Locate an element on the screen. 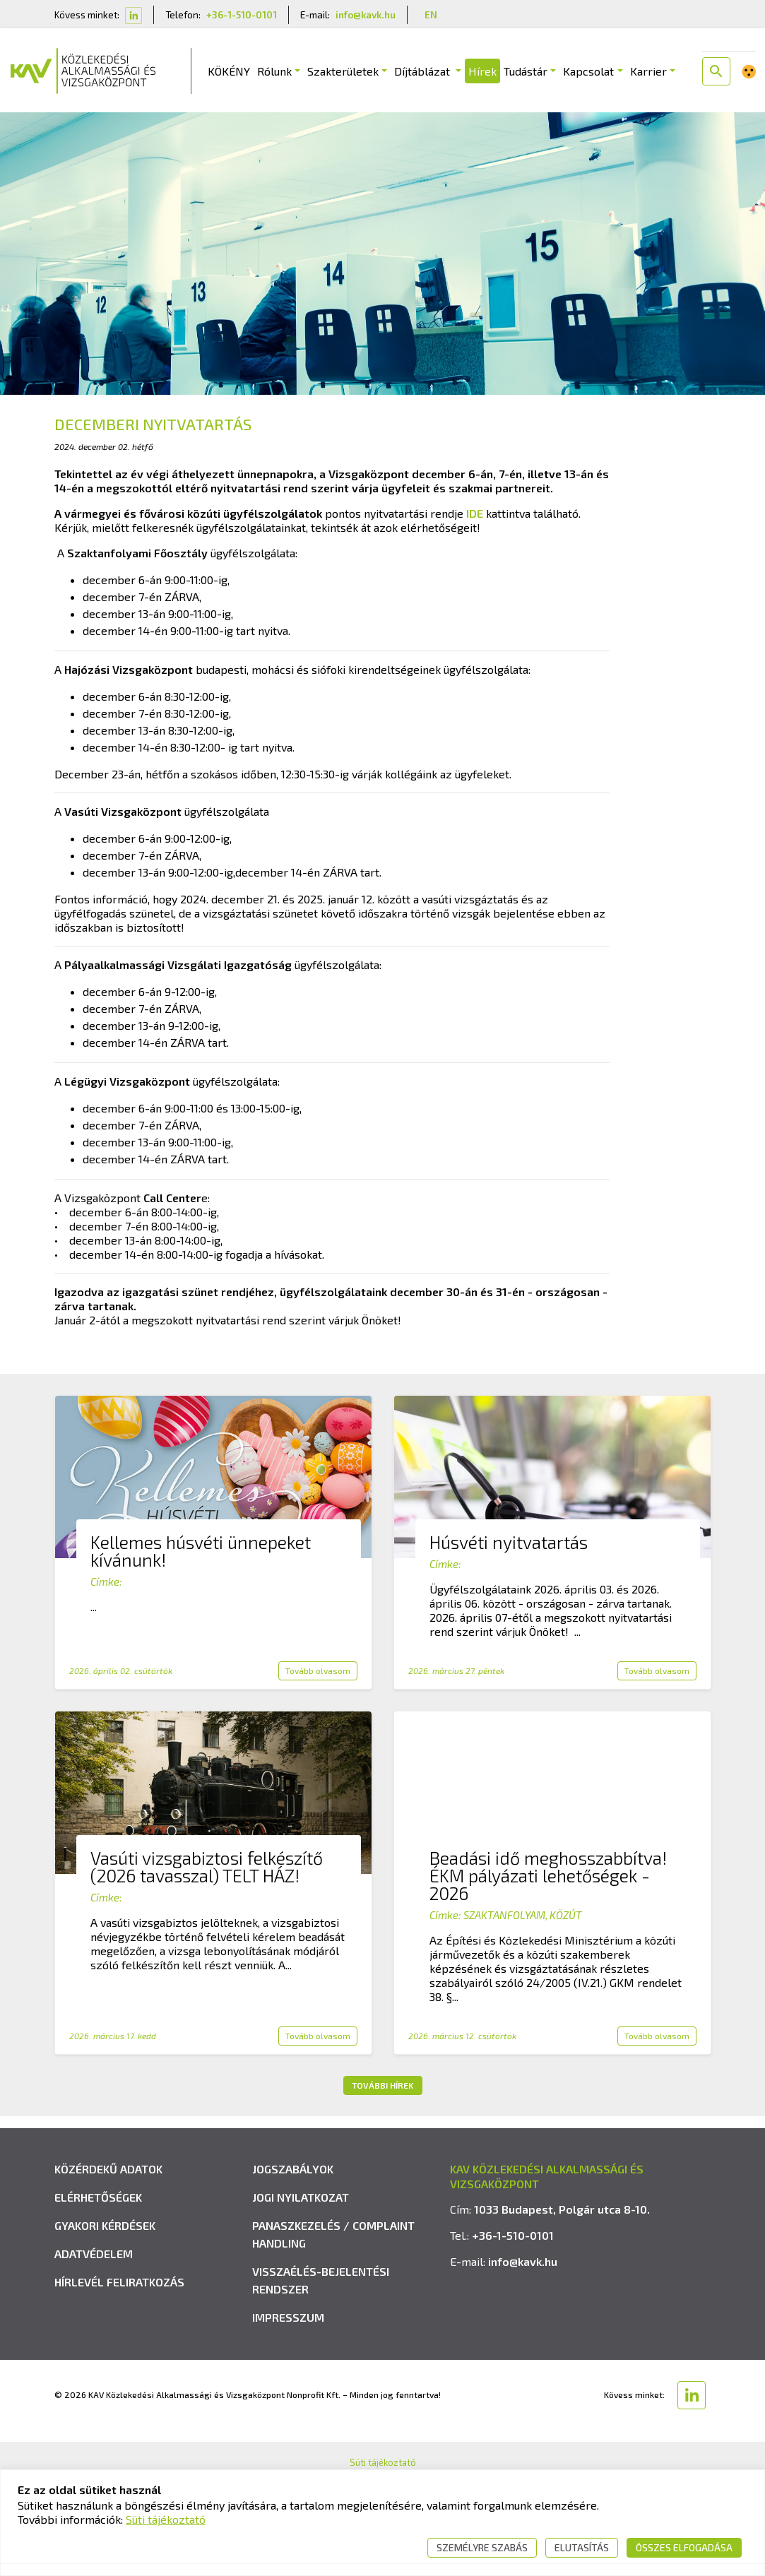  Elutasítás is located at coordinates (582, 2547).